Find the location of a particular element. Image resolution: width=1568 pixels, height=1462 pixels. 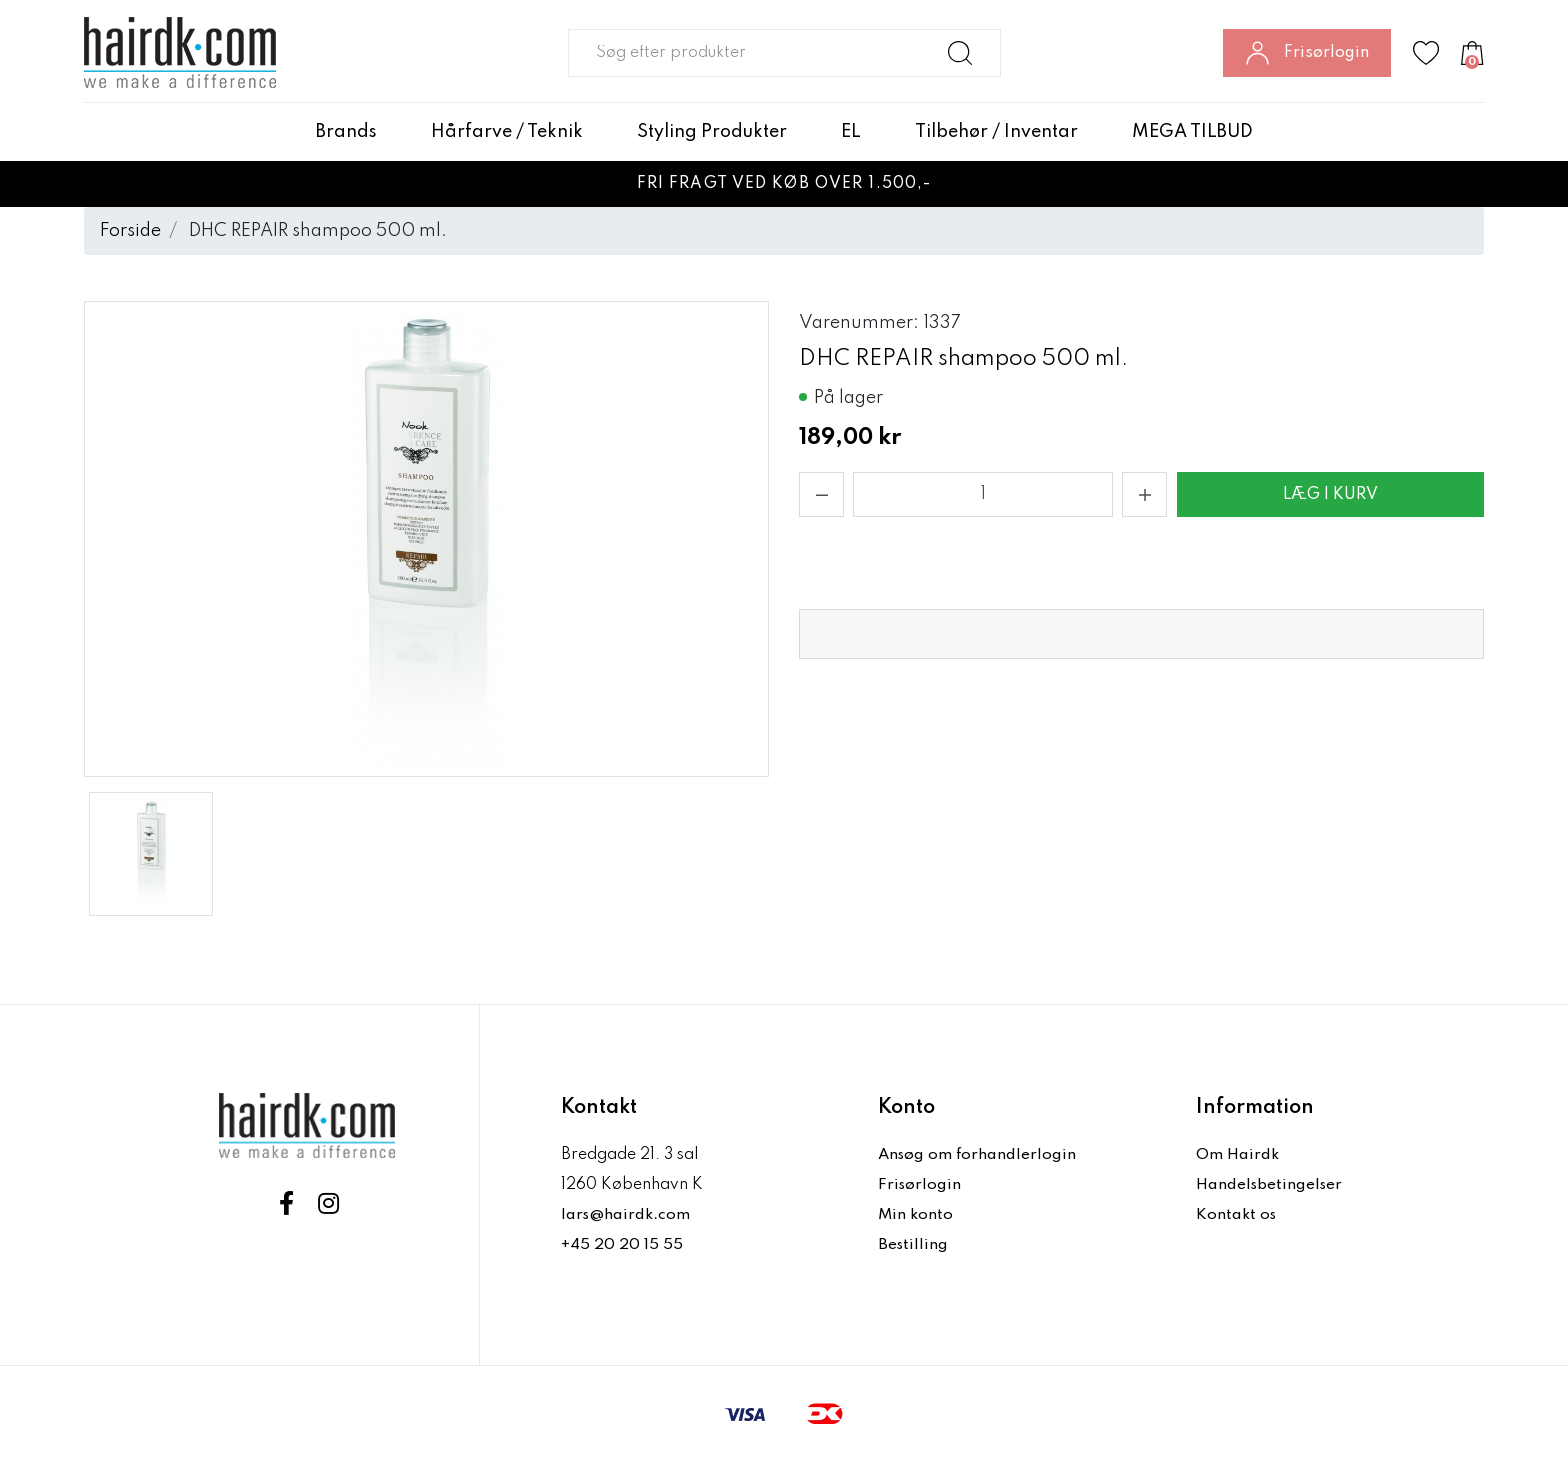

+45 20 20 15 55 is located at coordinates (622, 1245).